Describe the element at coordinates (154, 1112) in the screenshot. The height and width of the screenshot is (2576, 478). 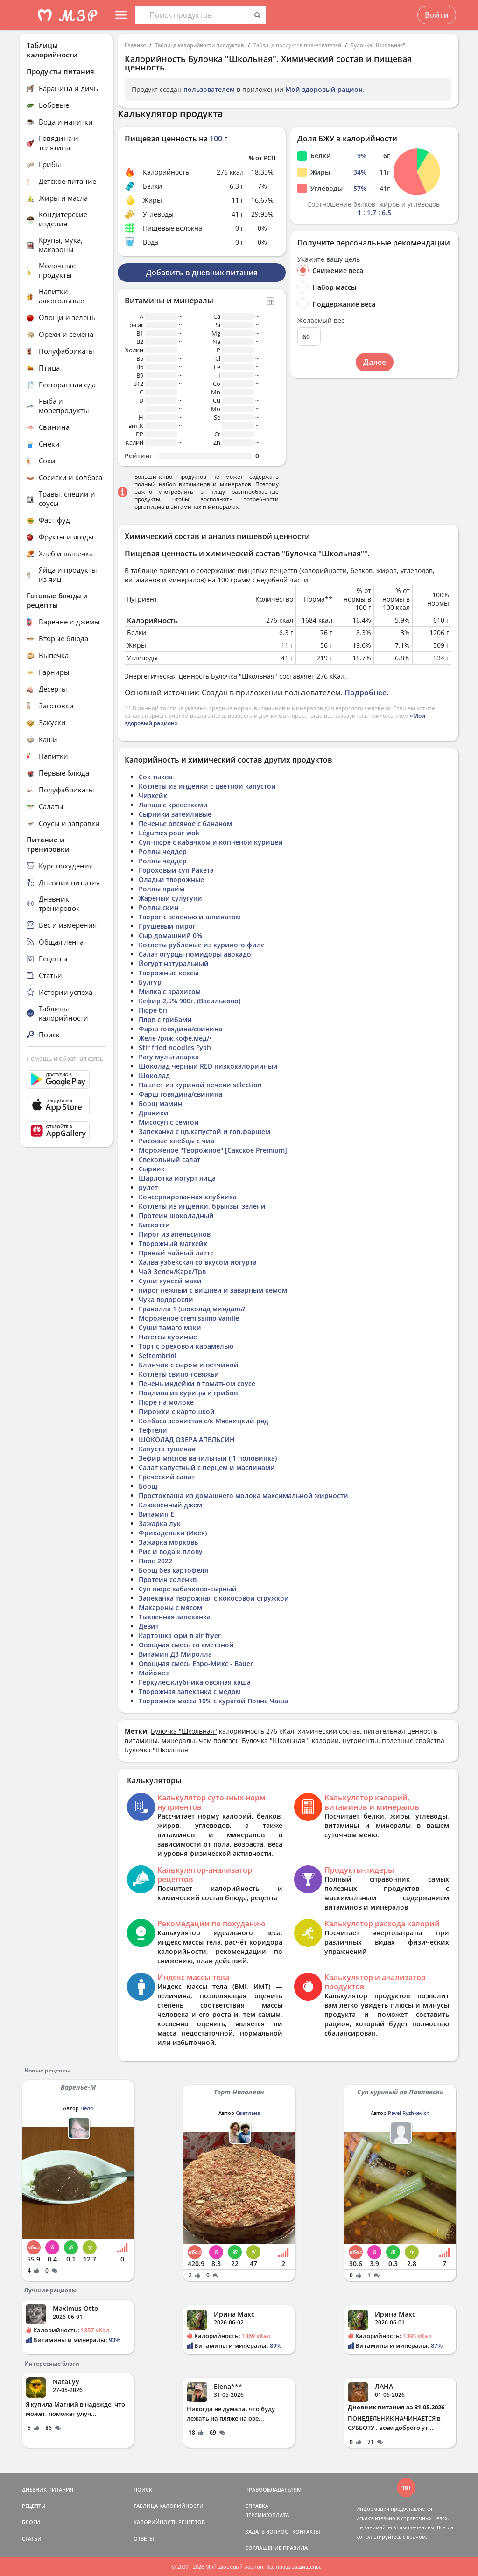
I see `Драники` at that location.